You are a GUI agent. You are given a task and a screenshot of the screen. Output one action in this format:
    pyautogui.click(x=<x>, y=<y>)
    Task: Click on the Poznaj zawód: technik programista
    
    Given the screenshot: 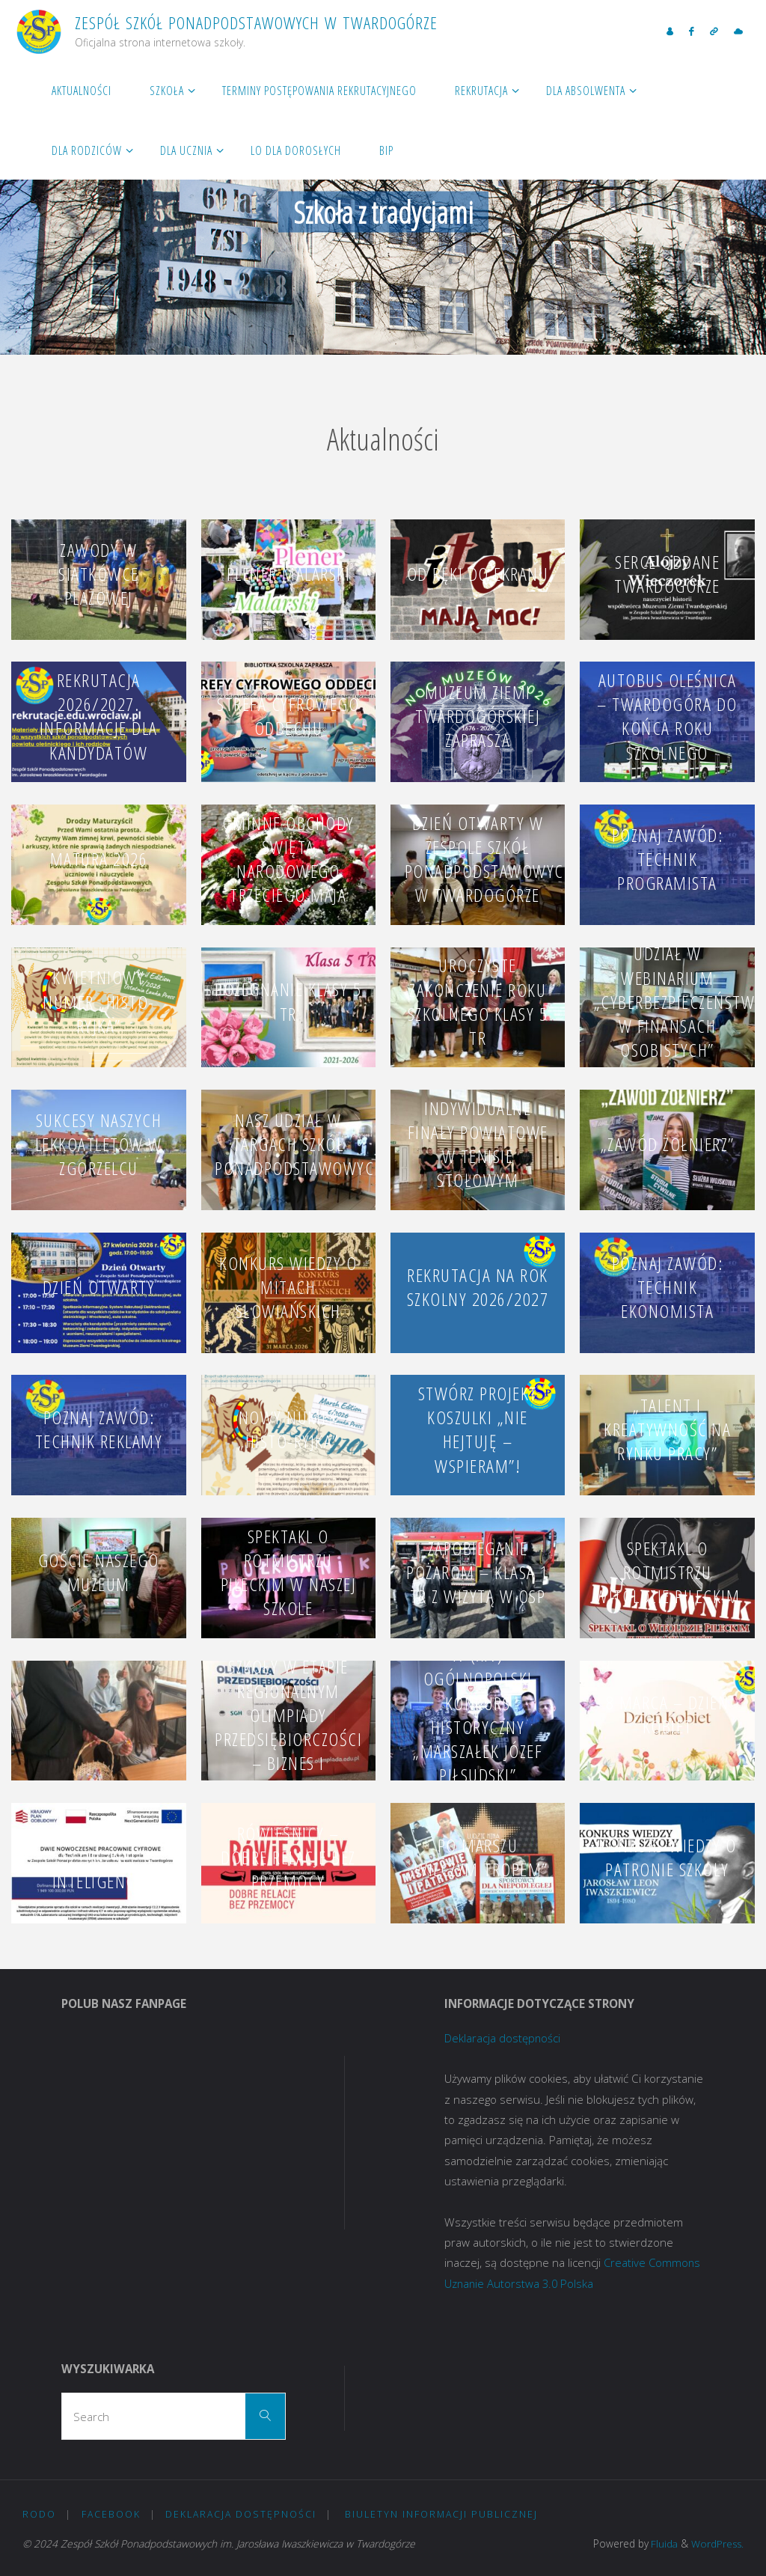 What is the action you would take?
    pyautogui.click(x=667, y=858)
    